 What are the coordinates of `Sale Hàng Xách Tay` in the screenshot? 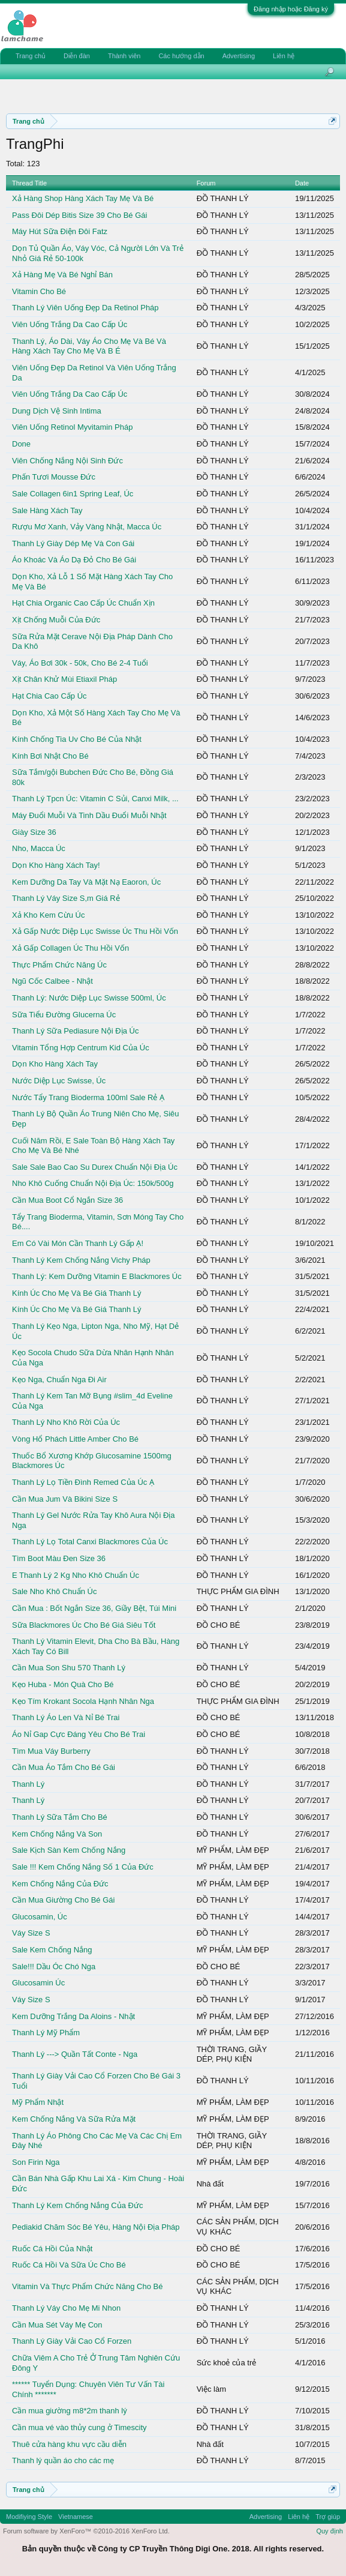 It's located at (47, 510).